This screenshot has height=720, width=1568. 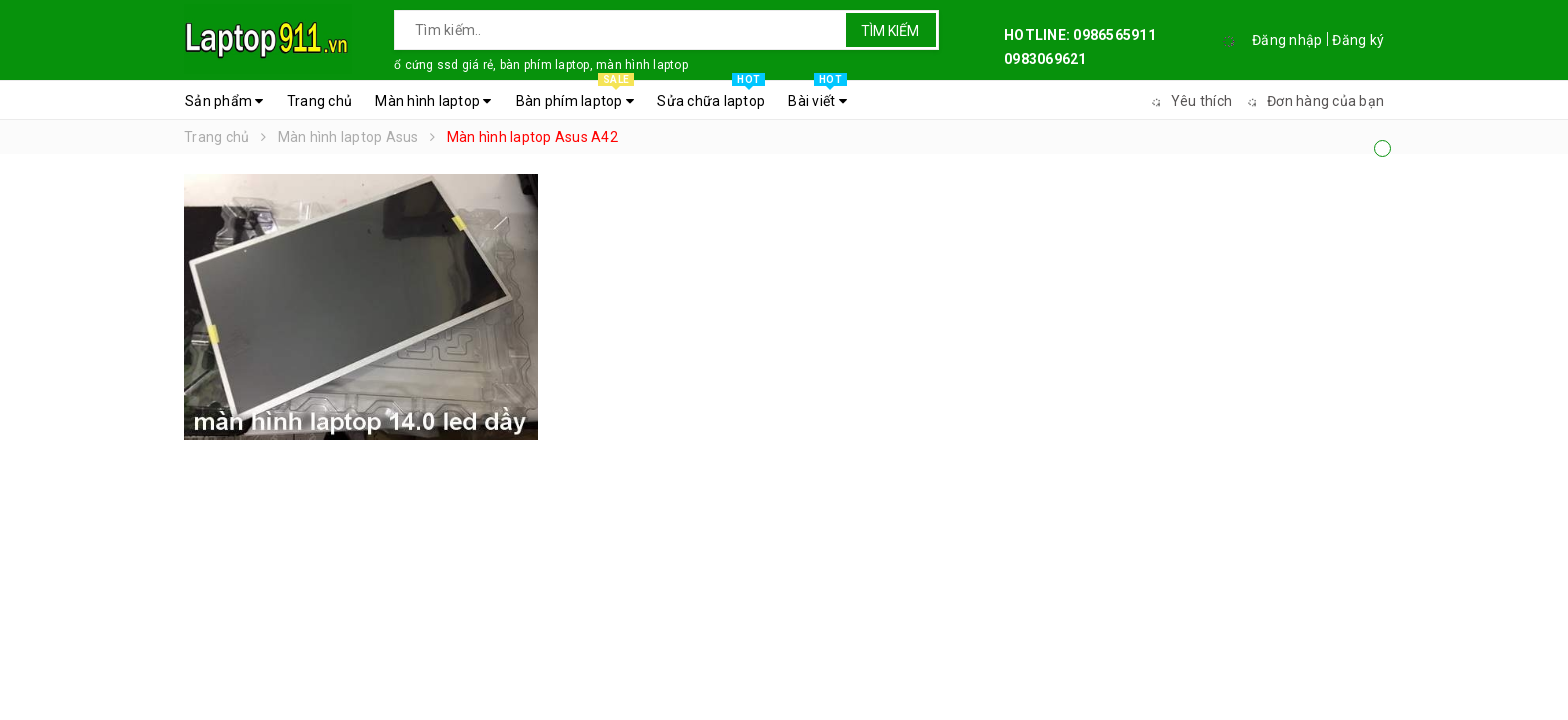 What do you see at coordinates (319, 101) in the screenshot?
I see `Trang chủ` at bounding box center [319, 101].